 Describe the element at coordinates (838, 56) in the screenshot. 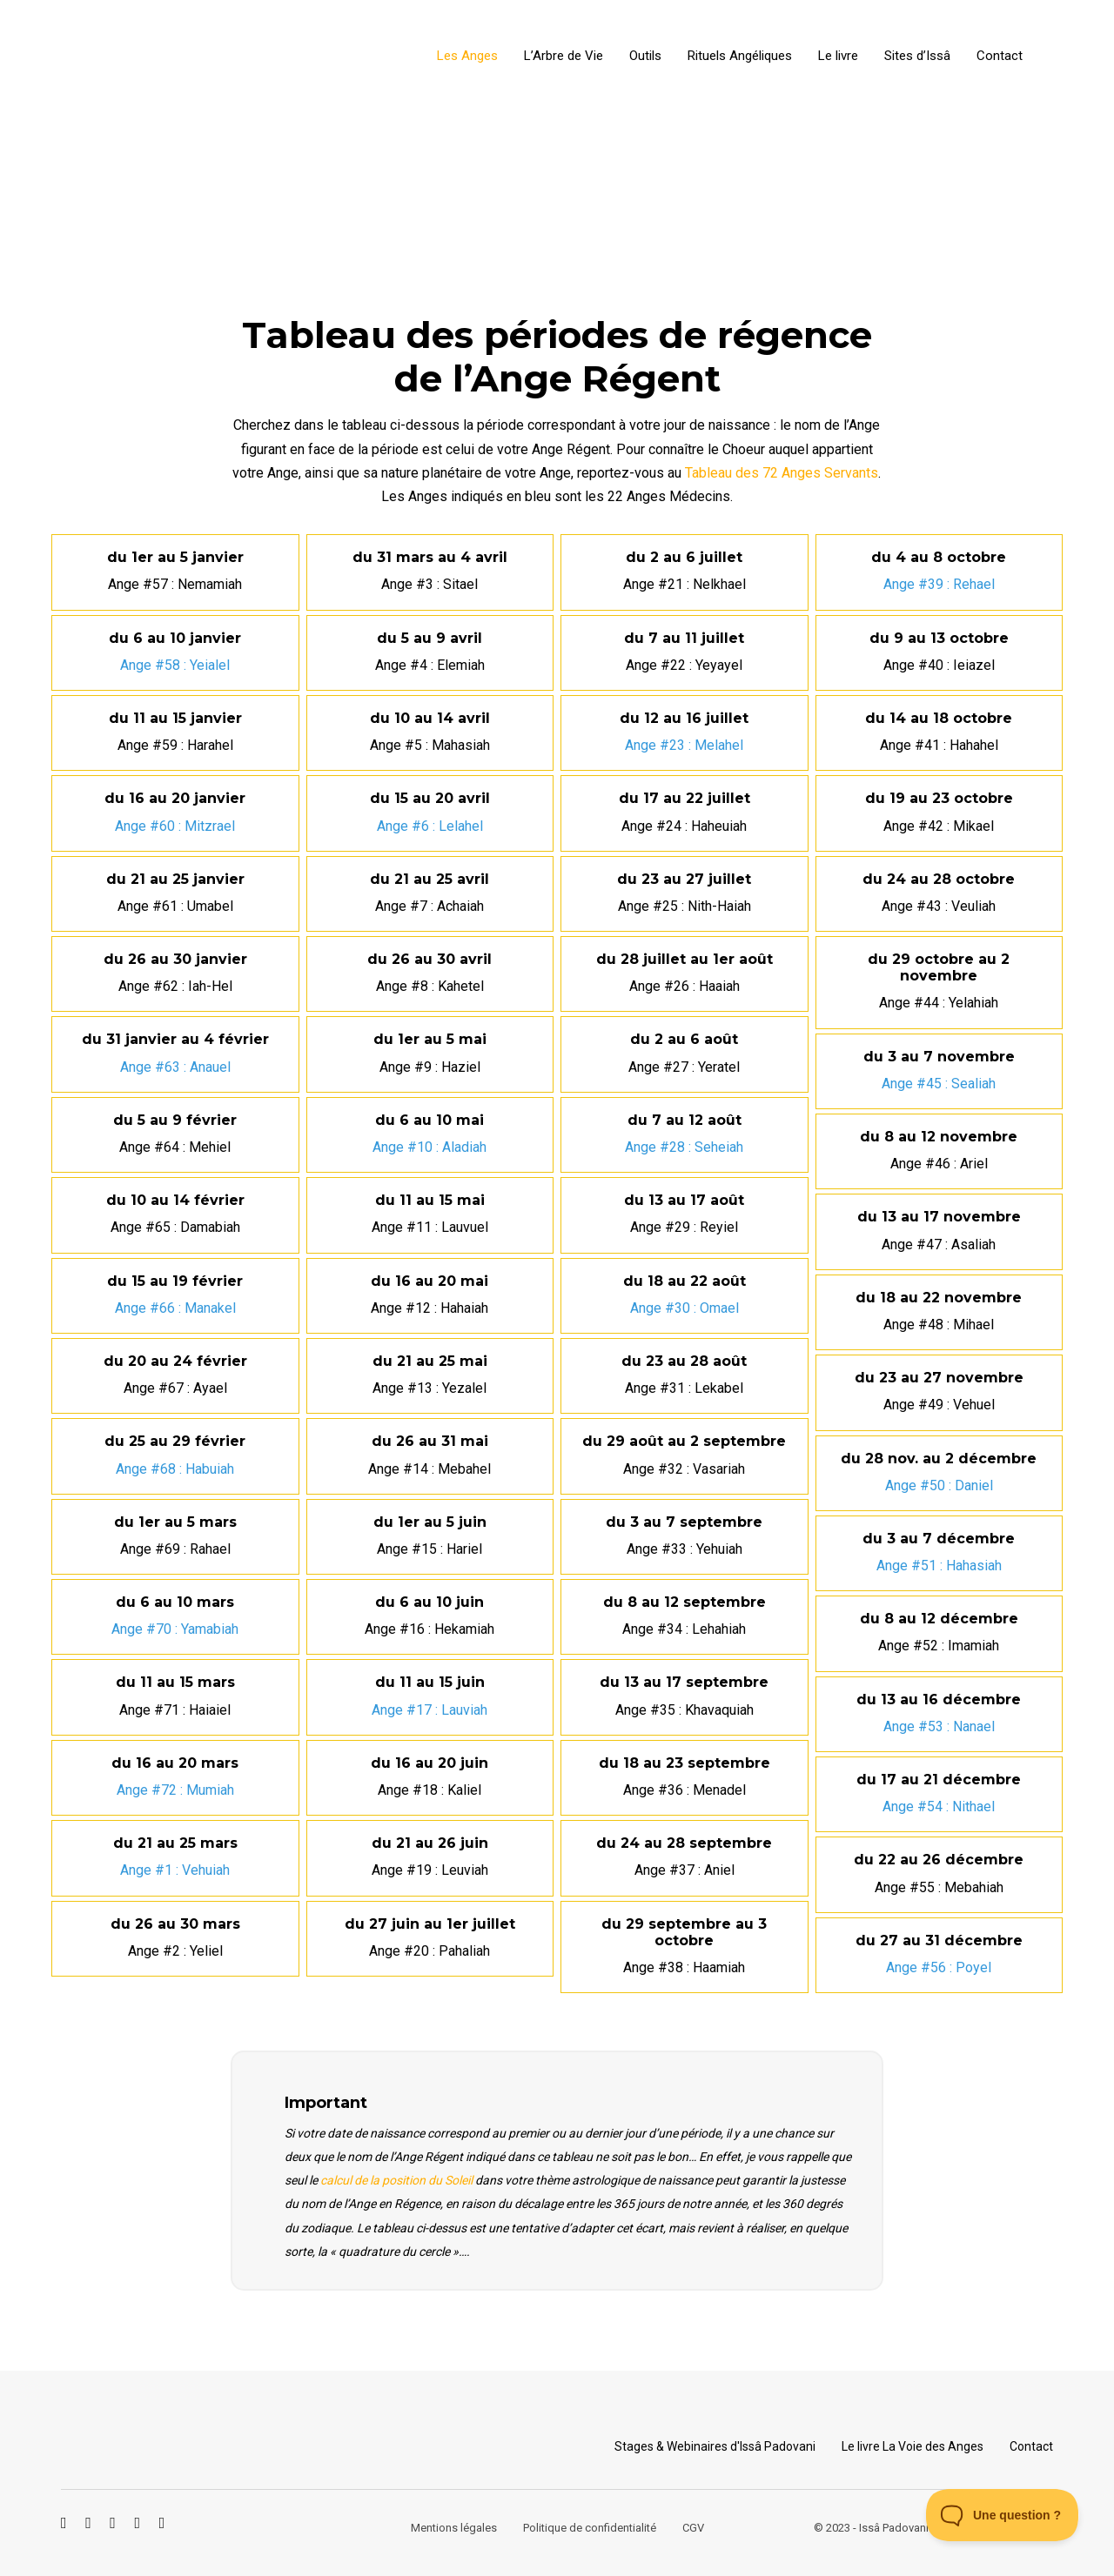

I see `Le livre` at that location.